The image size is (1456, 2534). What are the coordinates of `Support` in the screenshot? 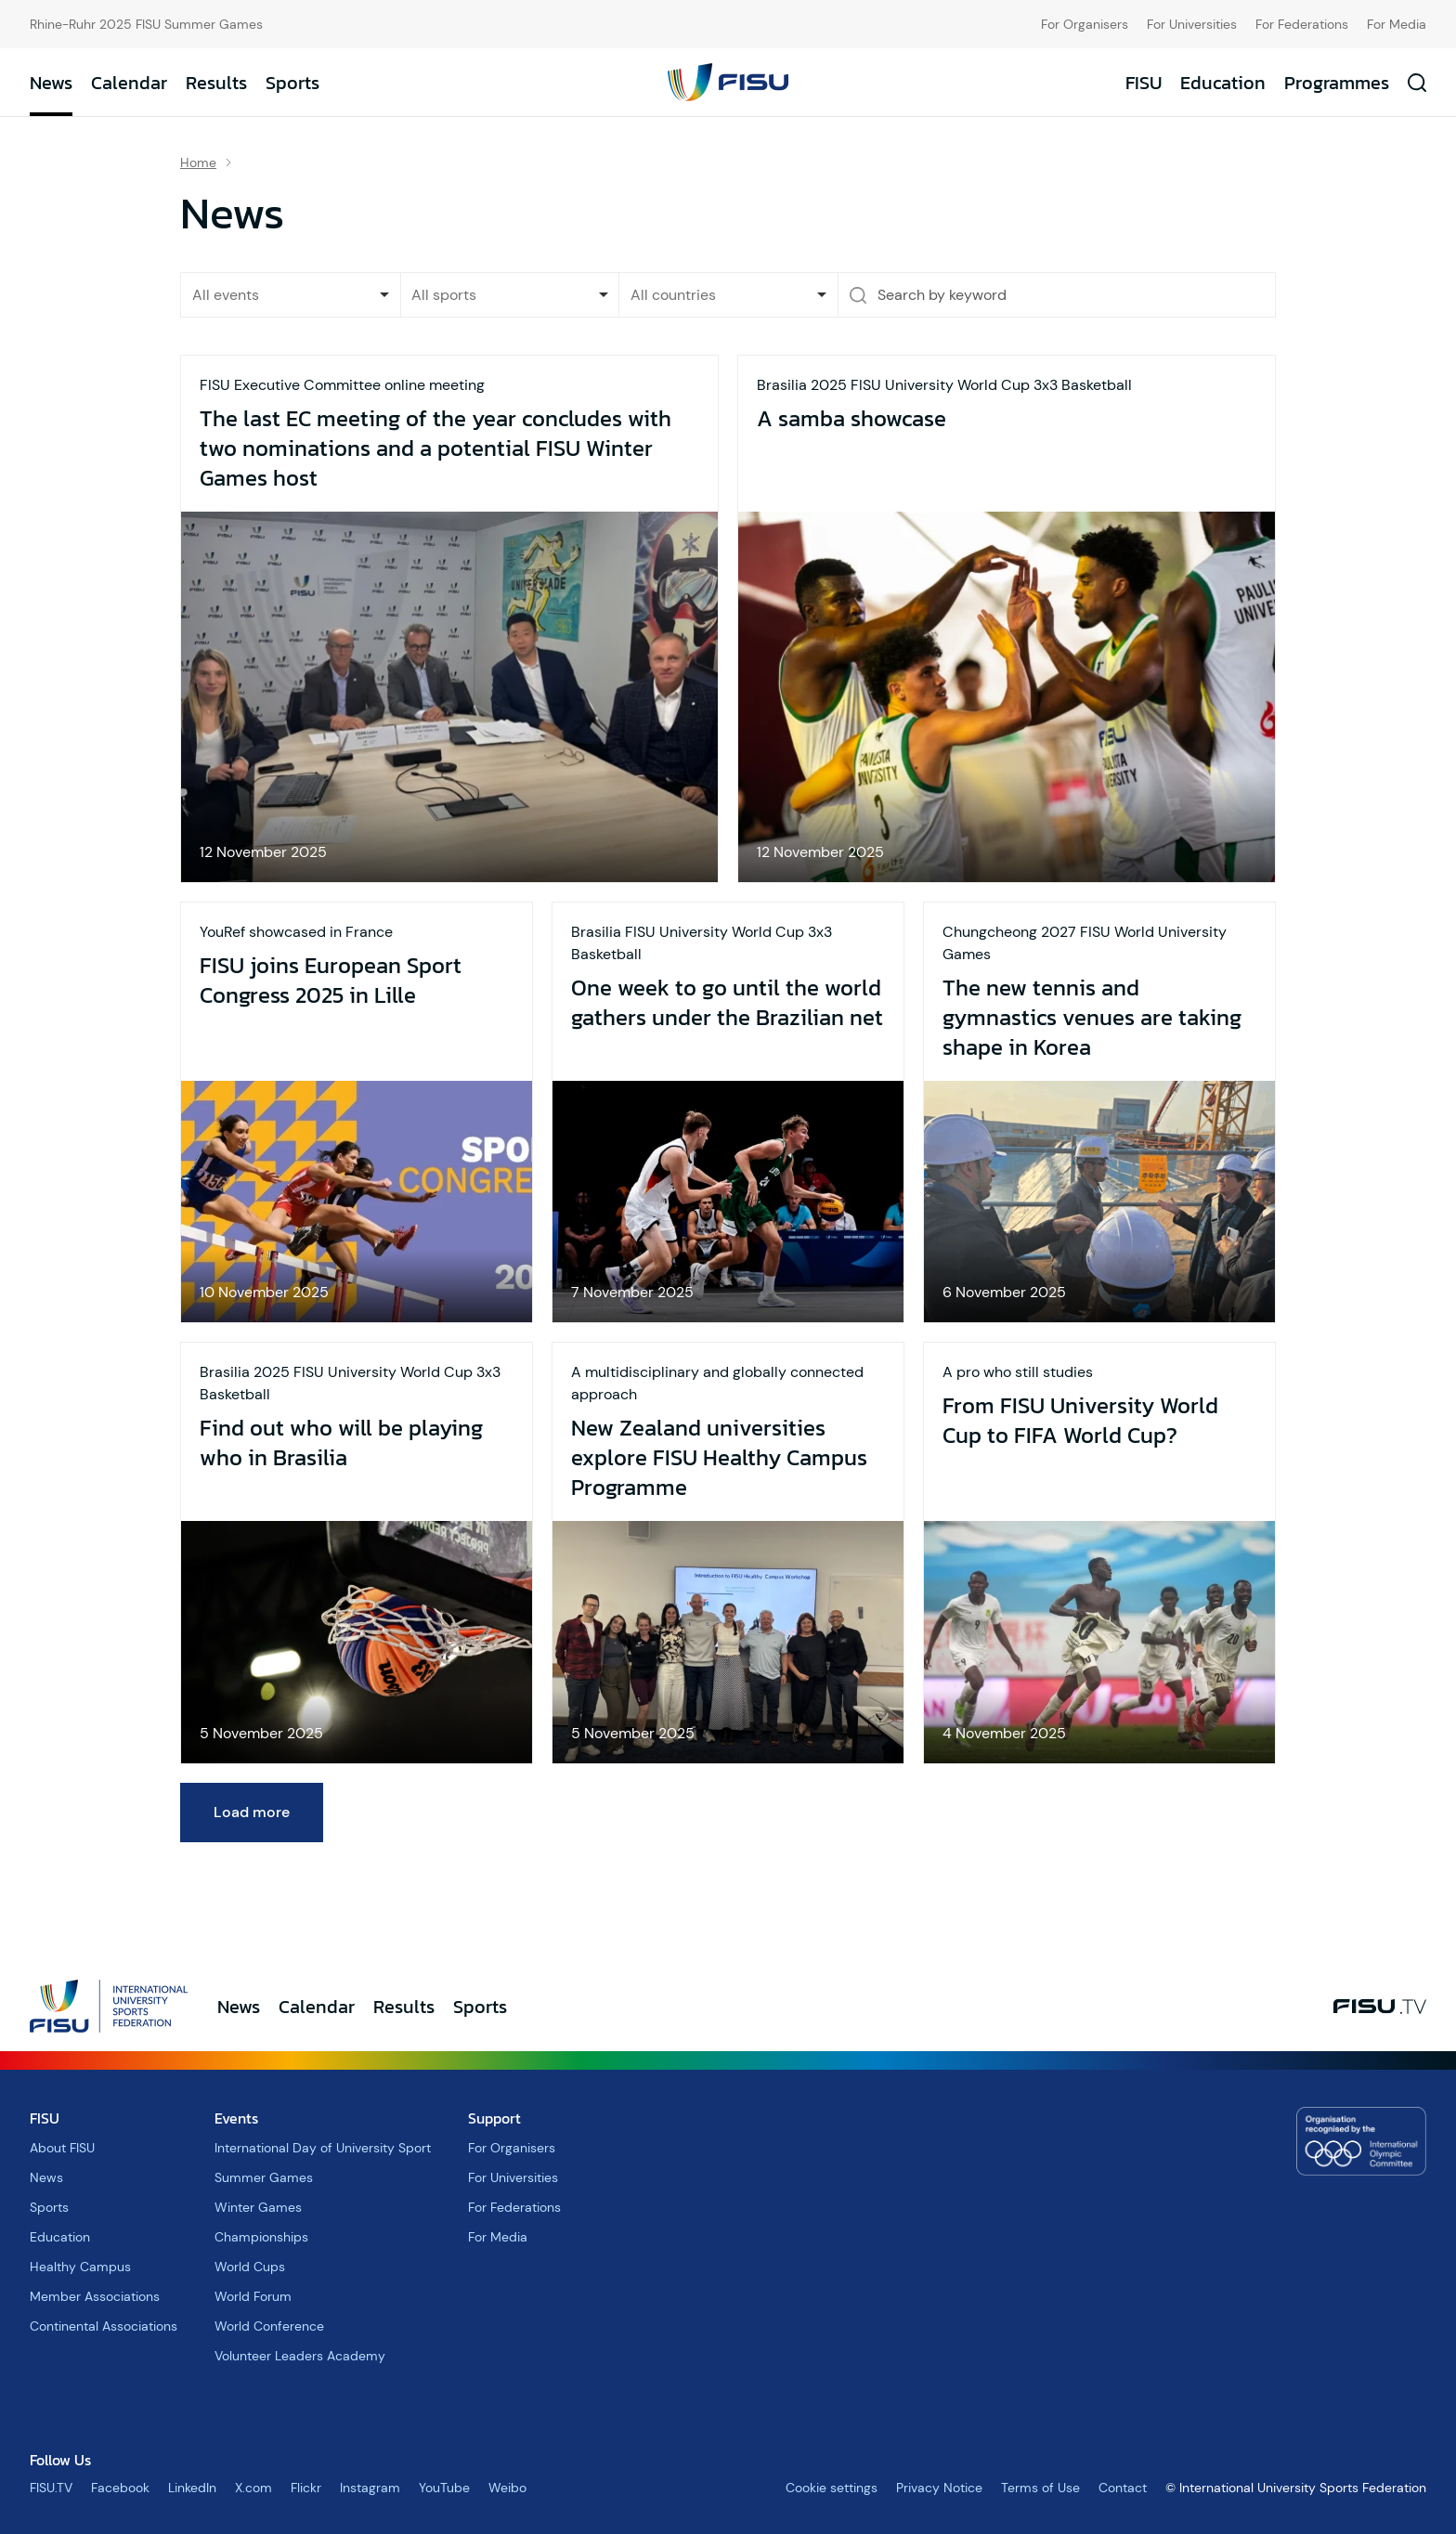 It's located at (494, 2118).